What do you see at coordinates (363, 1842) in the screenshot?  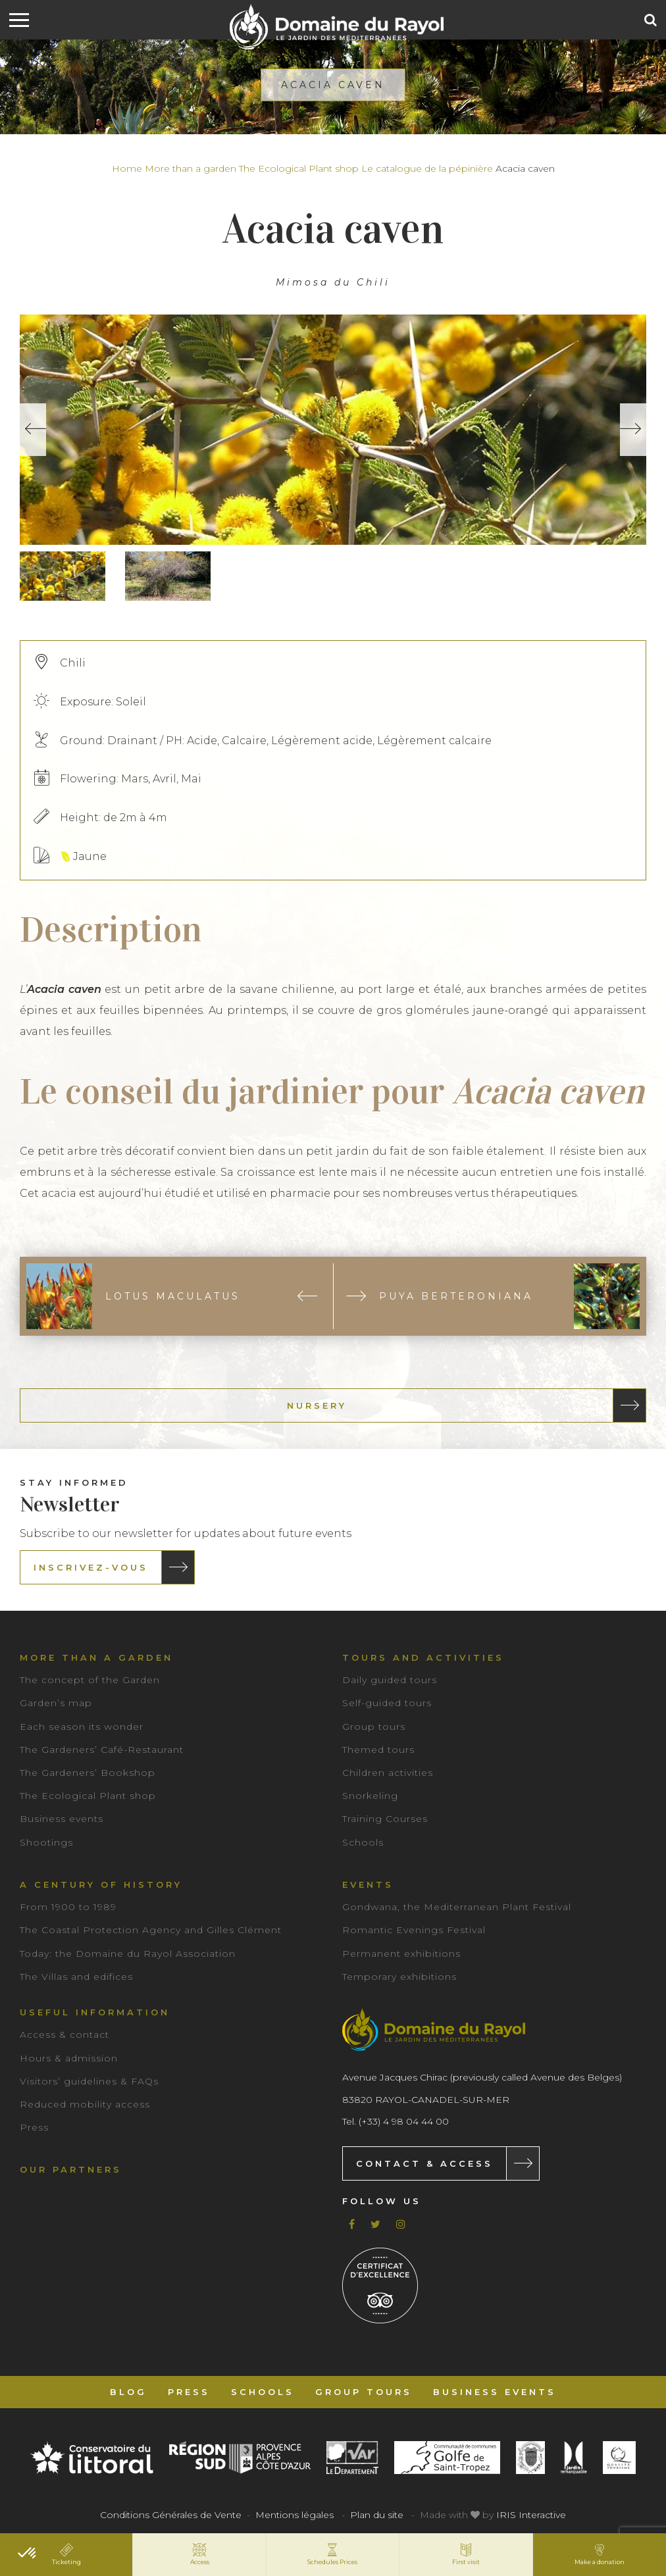 I see `Schools` at bounding box center [363, 1842].